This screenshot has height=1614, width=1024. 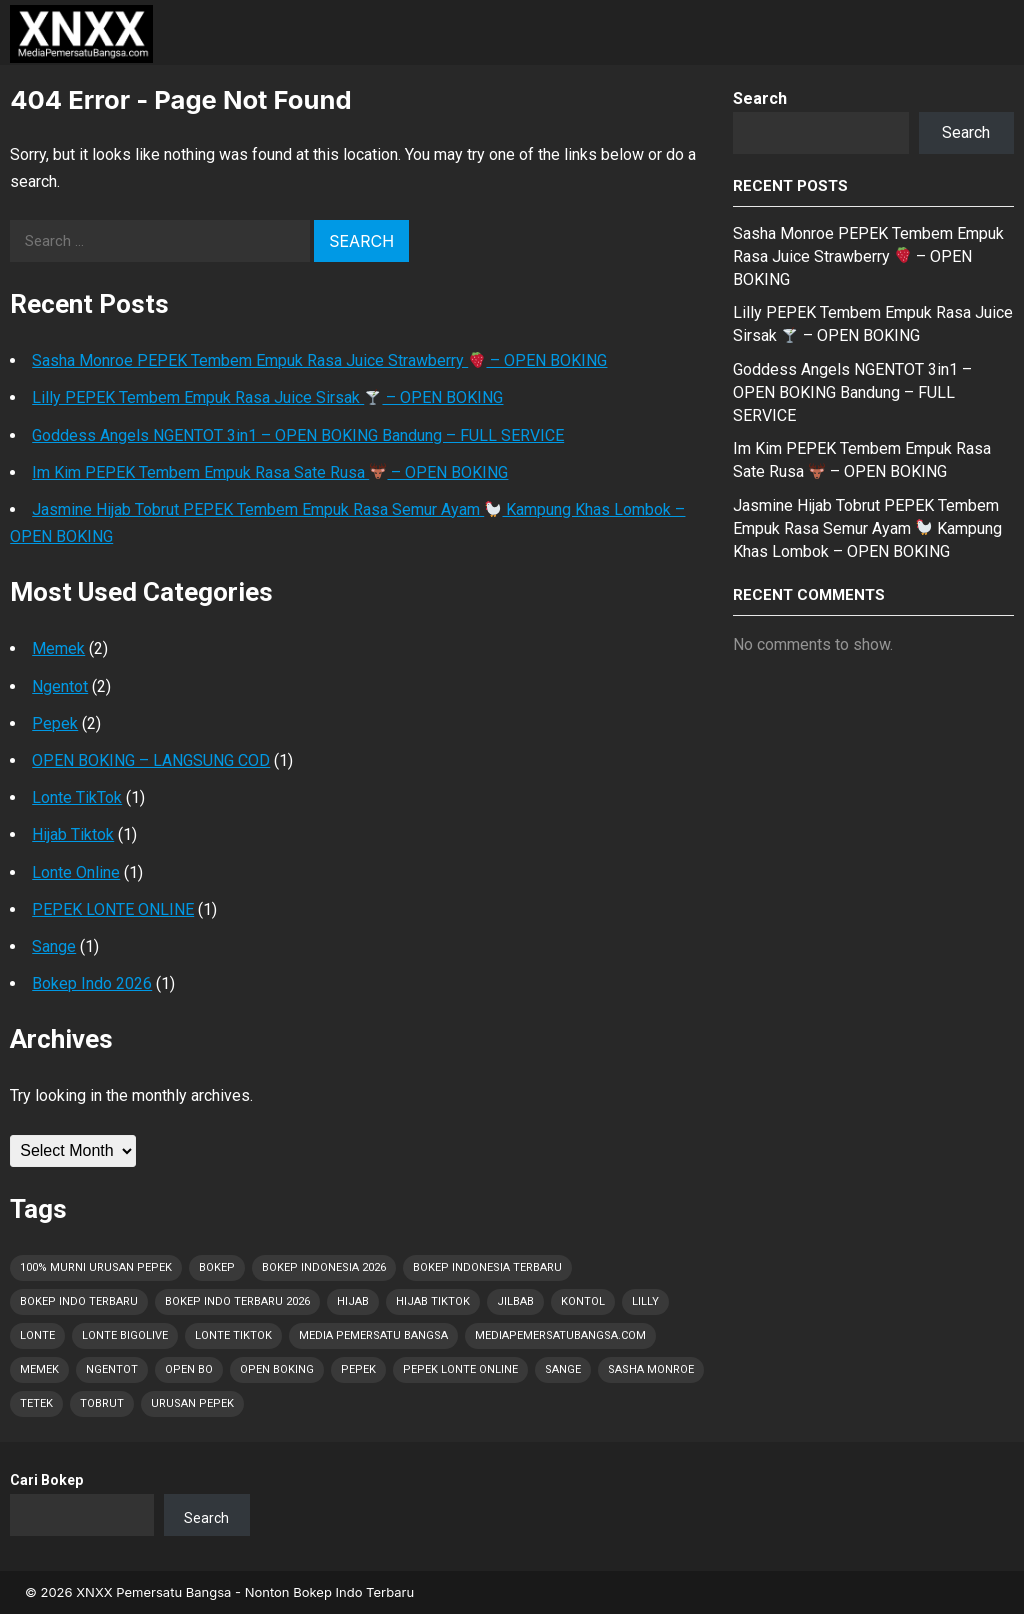 I want to click on Lilly [Lilly (1 item)], so click(x=645, y=1301).